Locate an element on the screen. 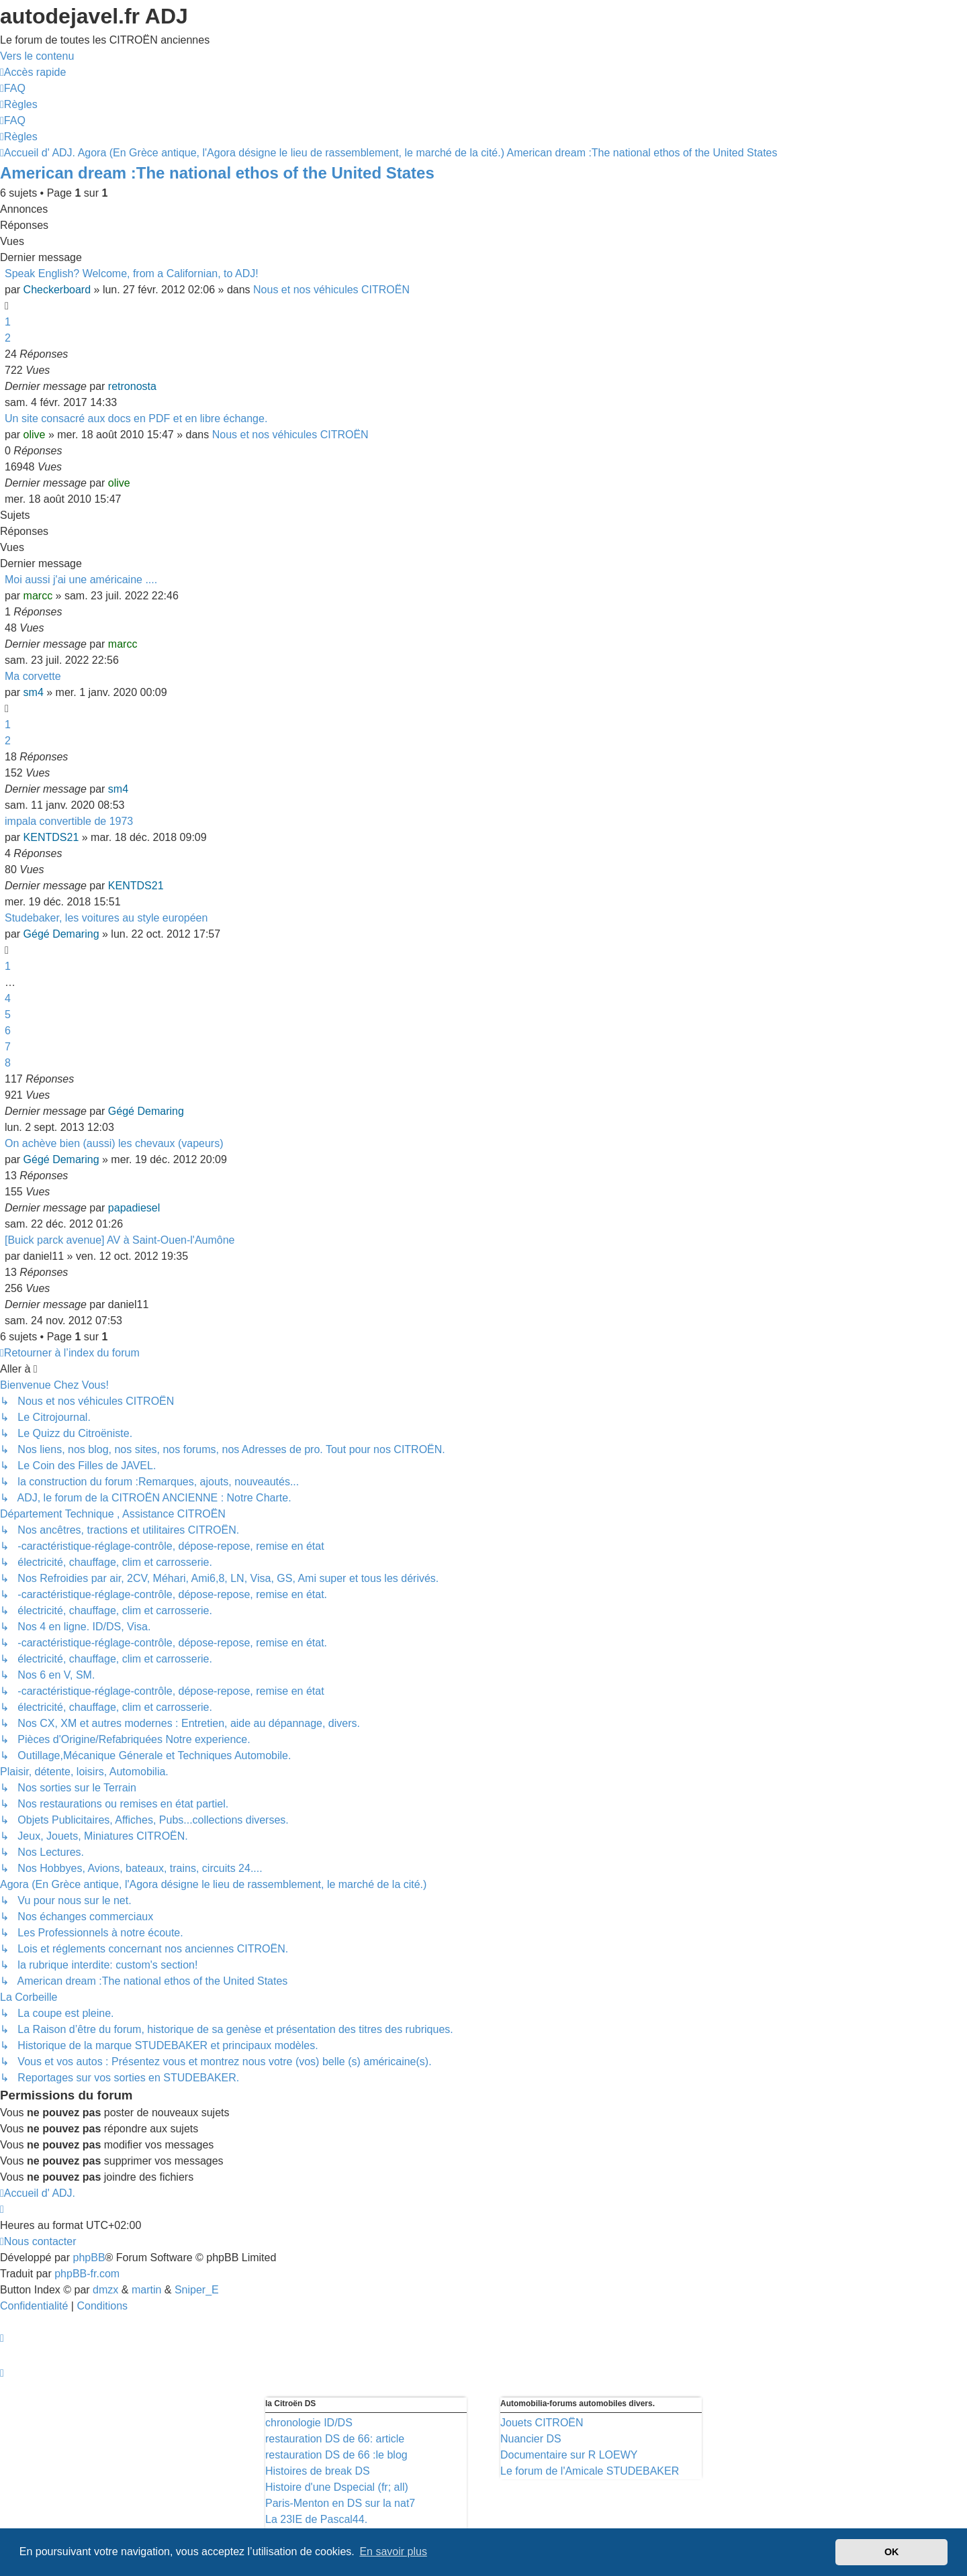 The width and height of the screenshot is (967, 2576). Nous et nos véhicules CITROËN is located at coordinates (331, 289).